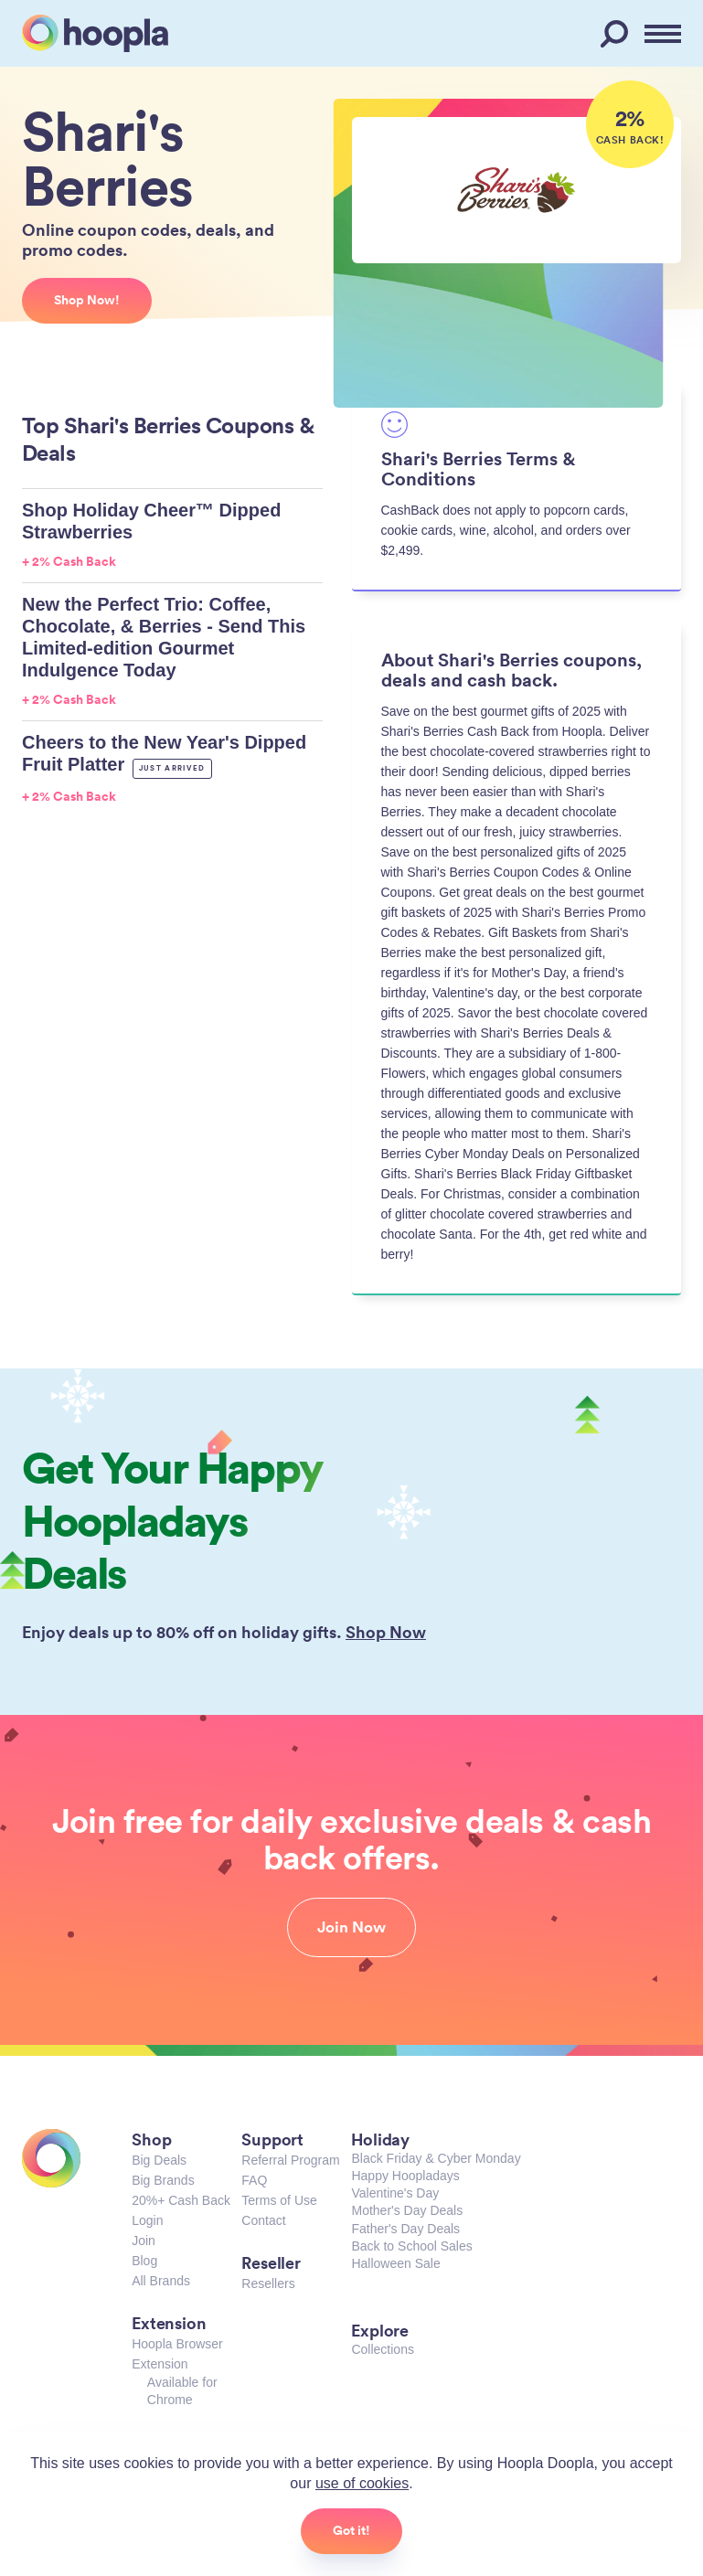  What do you see at coordinates (405, 2228) in the screenshot?
I see `Father's Day Deals` at bounding box center [405, 2228].